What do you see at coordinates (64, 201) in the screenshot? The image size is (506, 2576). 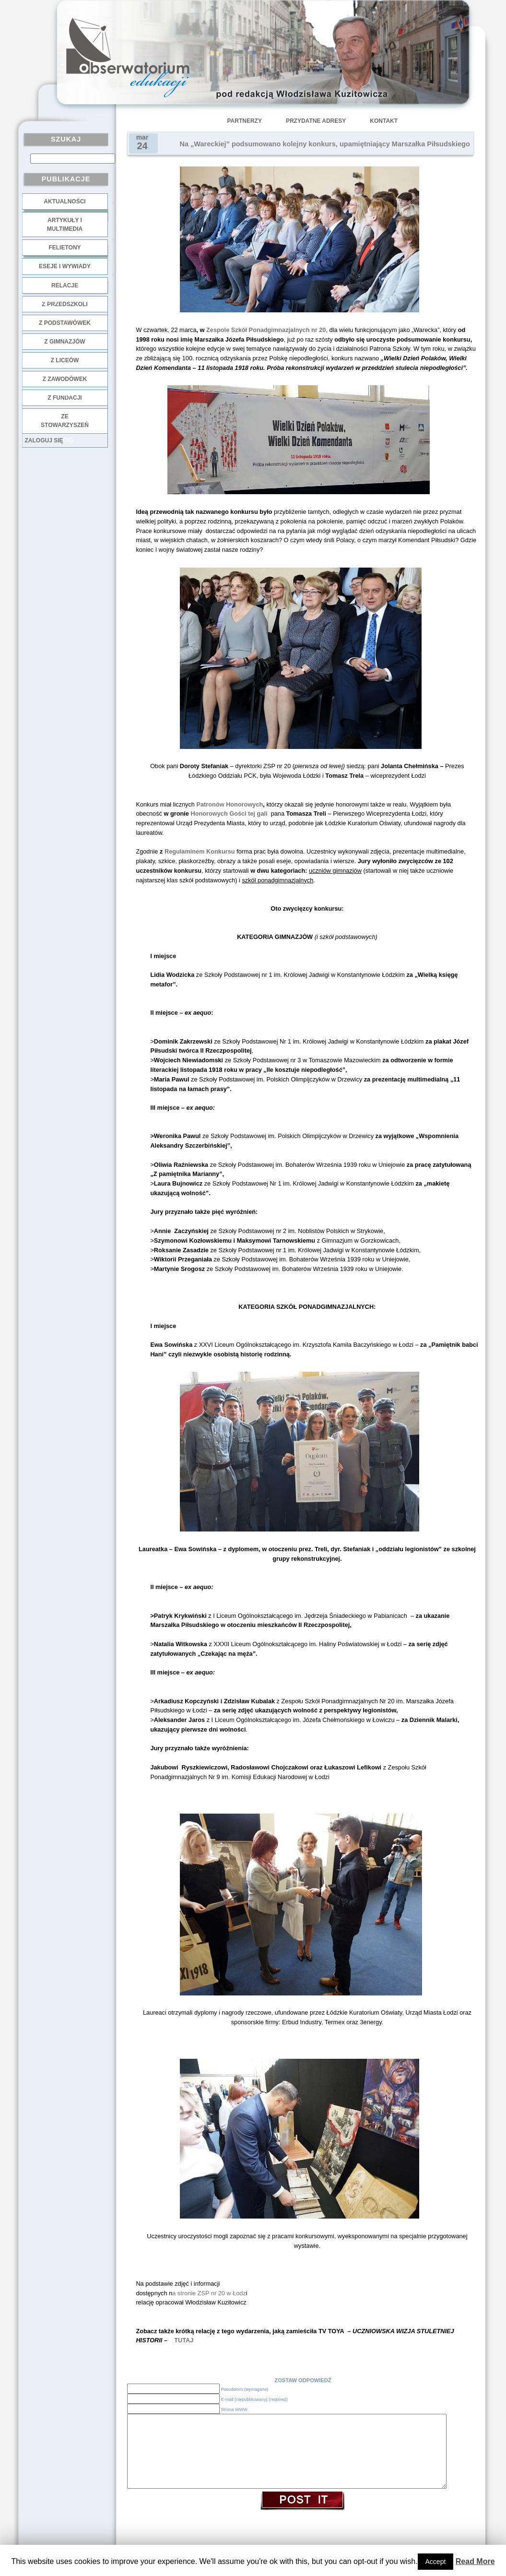 I see `Aktualności` at bounding box center [64, 201].